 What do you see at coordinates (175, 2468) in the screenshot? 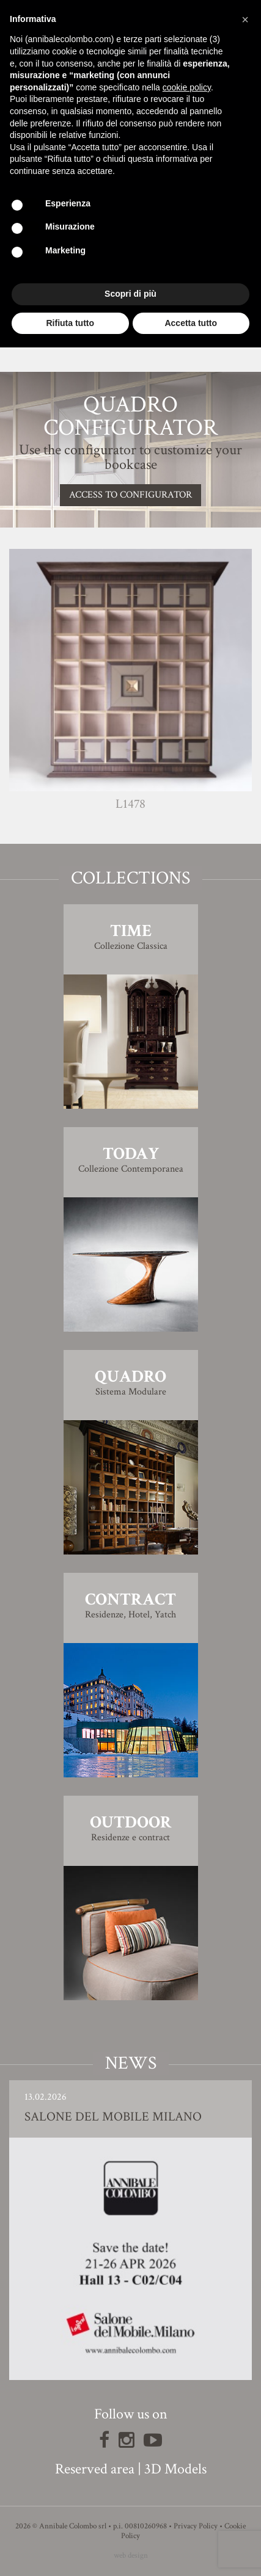
I see `3D Models` at bounding box center [175, 2468].